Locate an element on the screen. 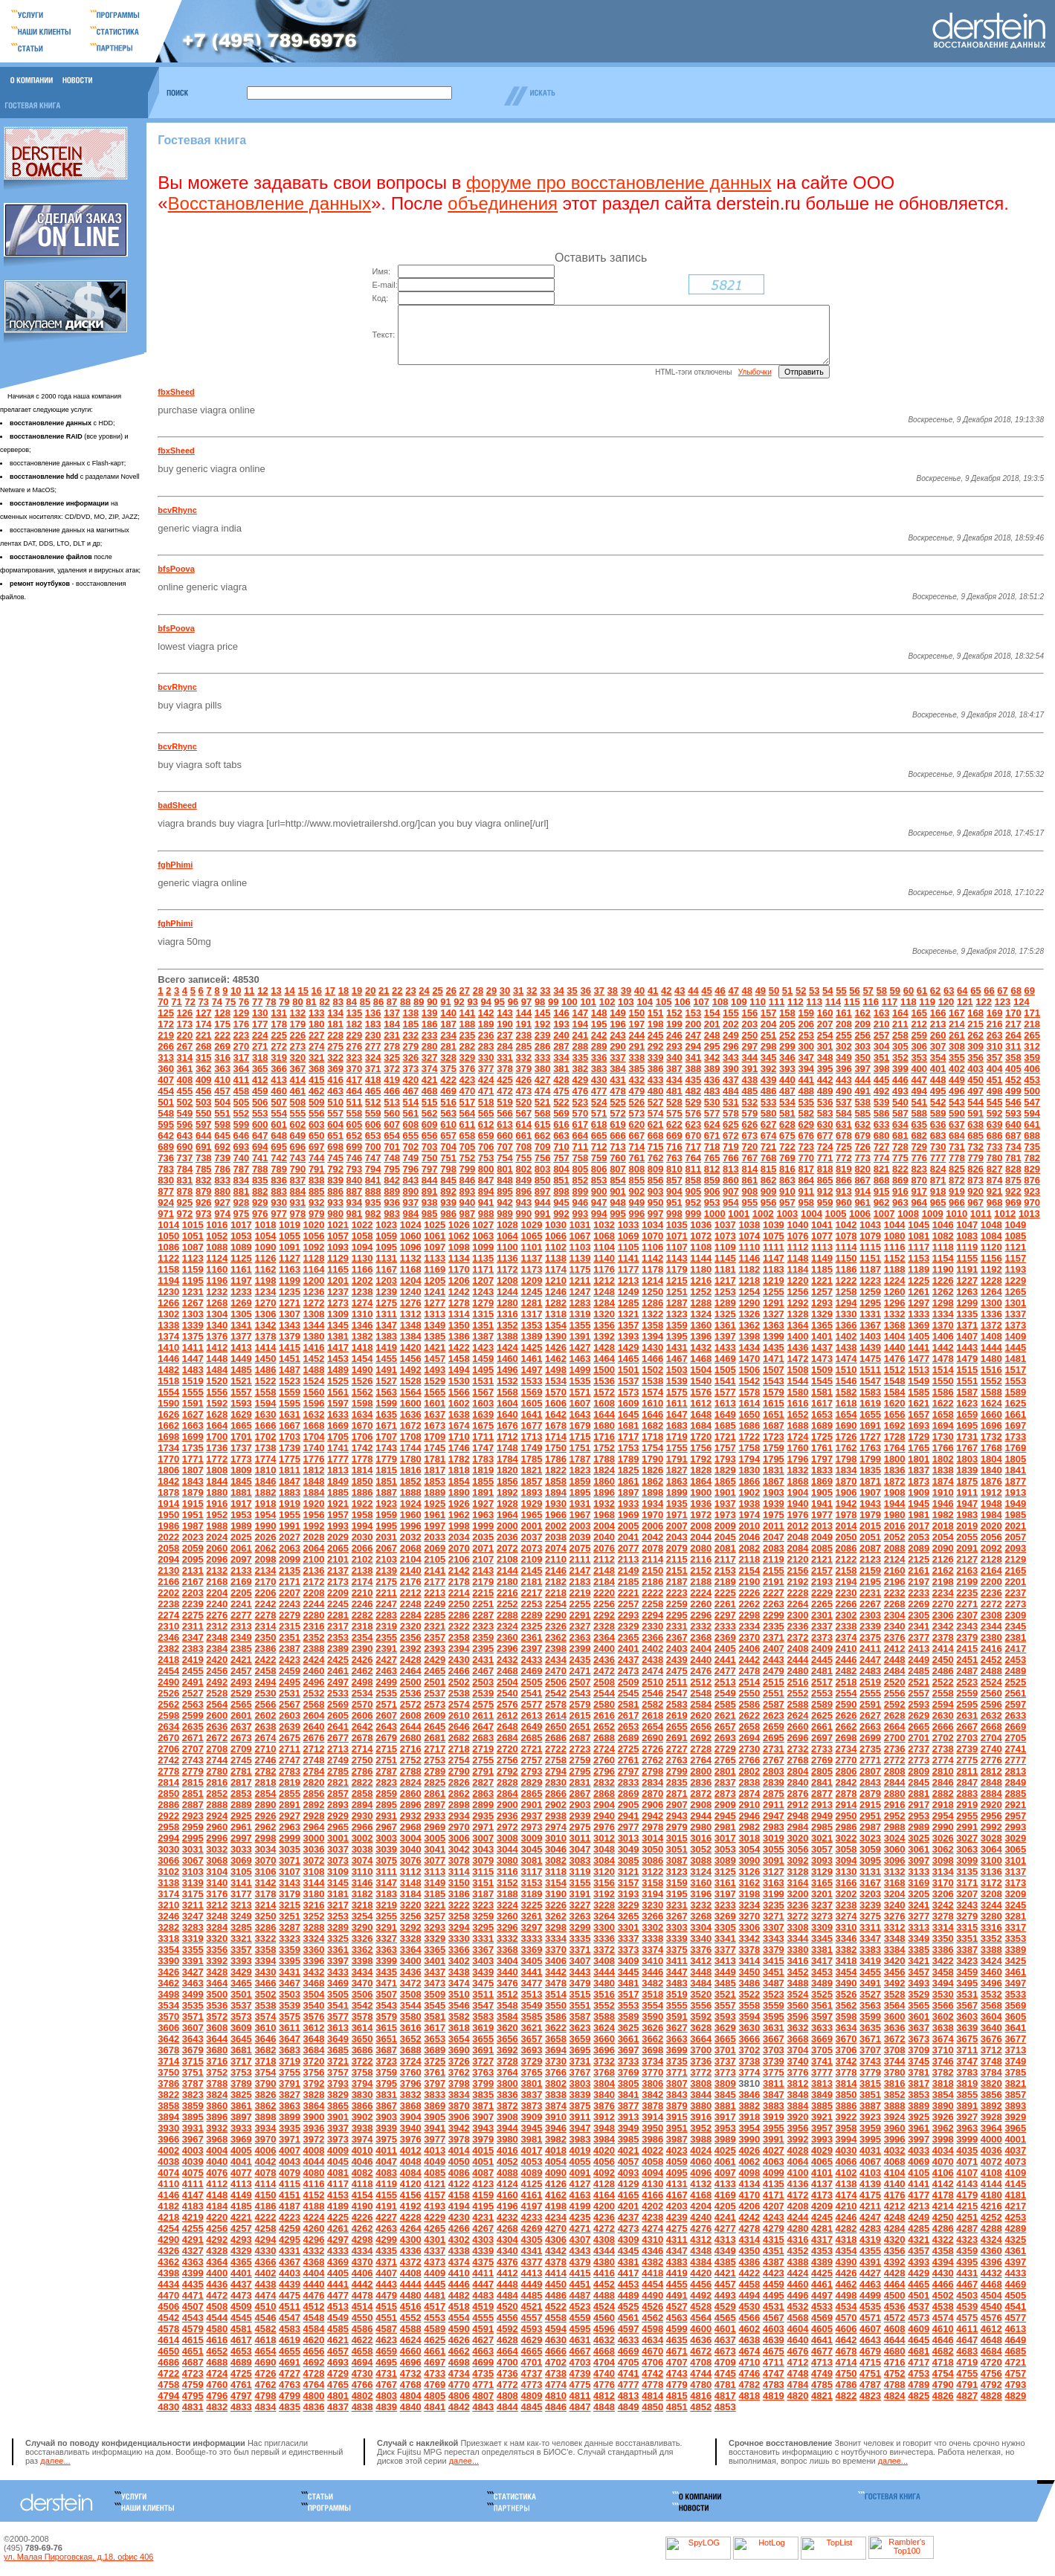 The height and width of the screenshot is (2576, 1055). 1545 is located at coordinates (822, 1392).